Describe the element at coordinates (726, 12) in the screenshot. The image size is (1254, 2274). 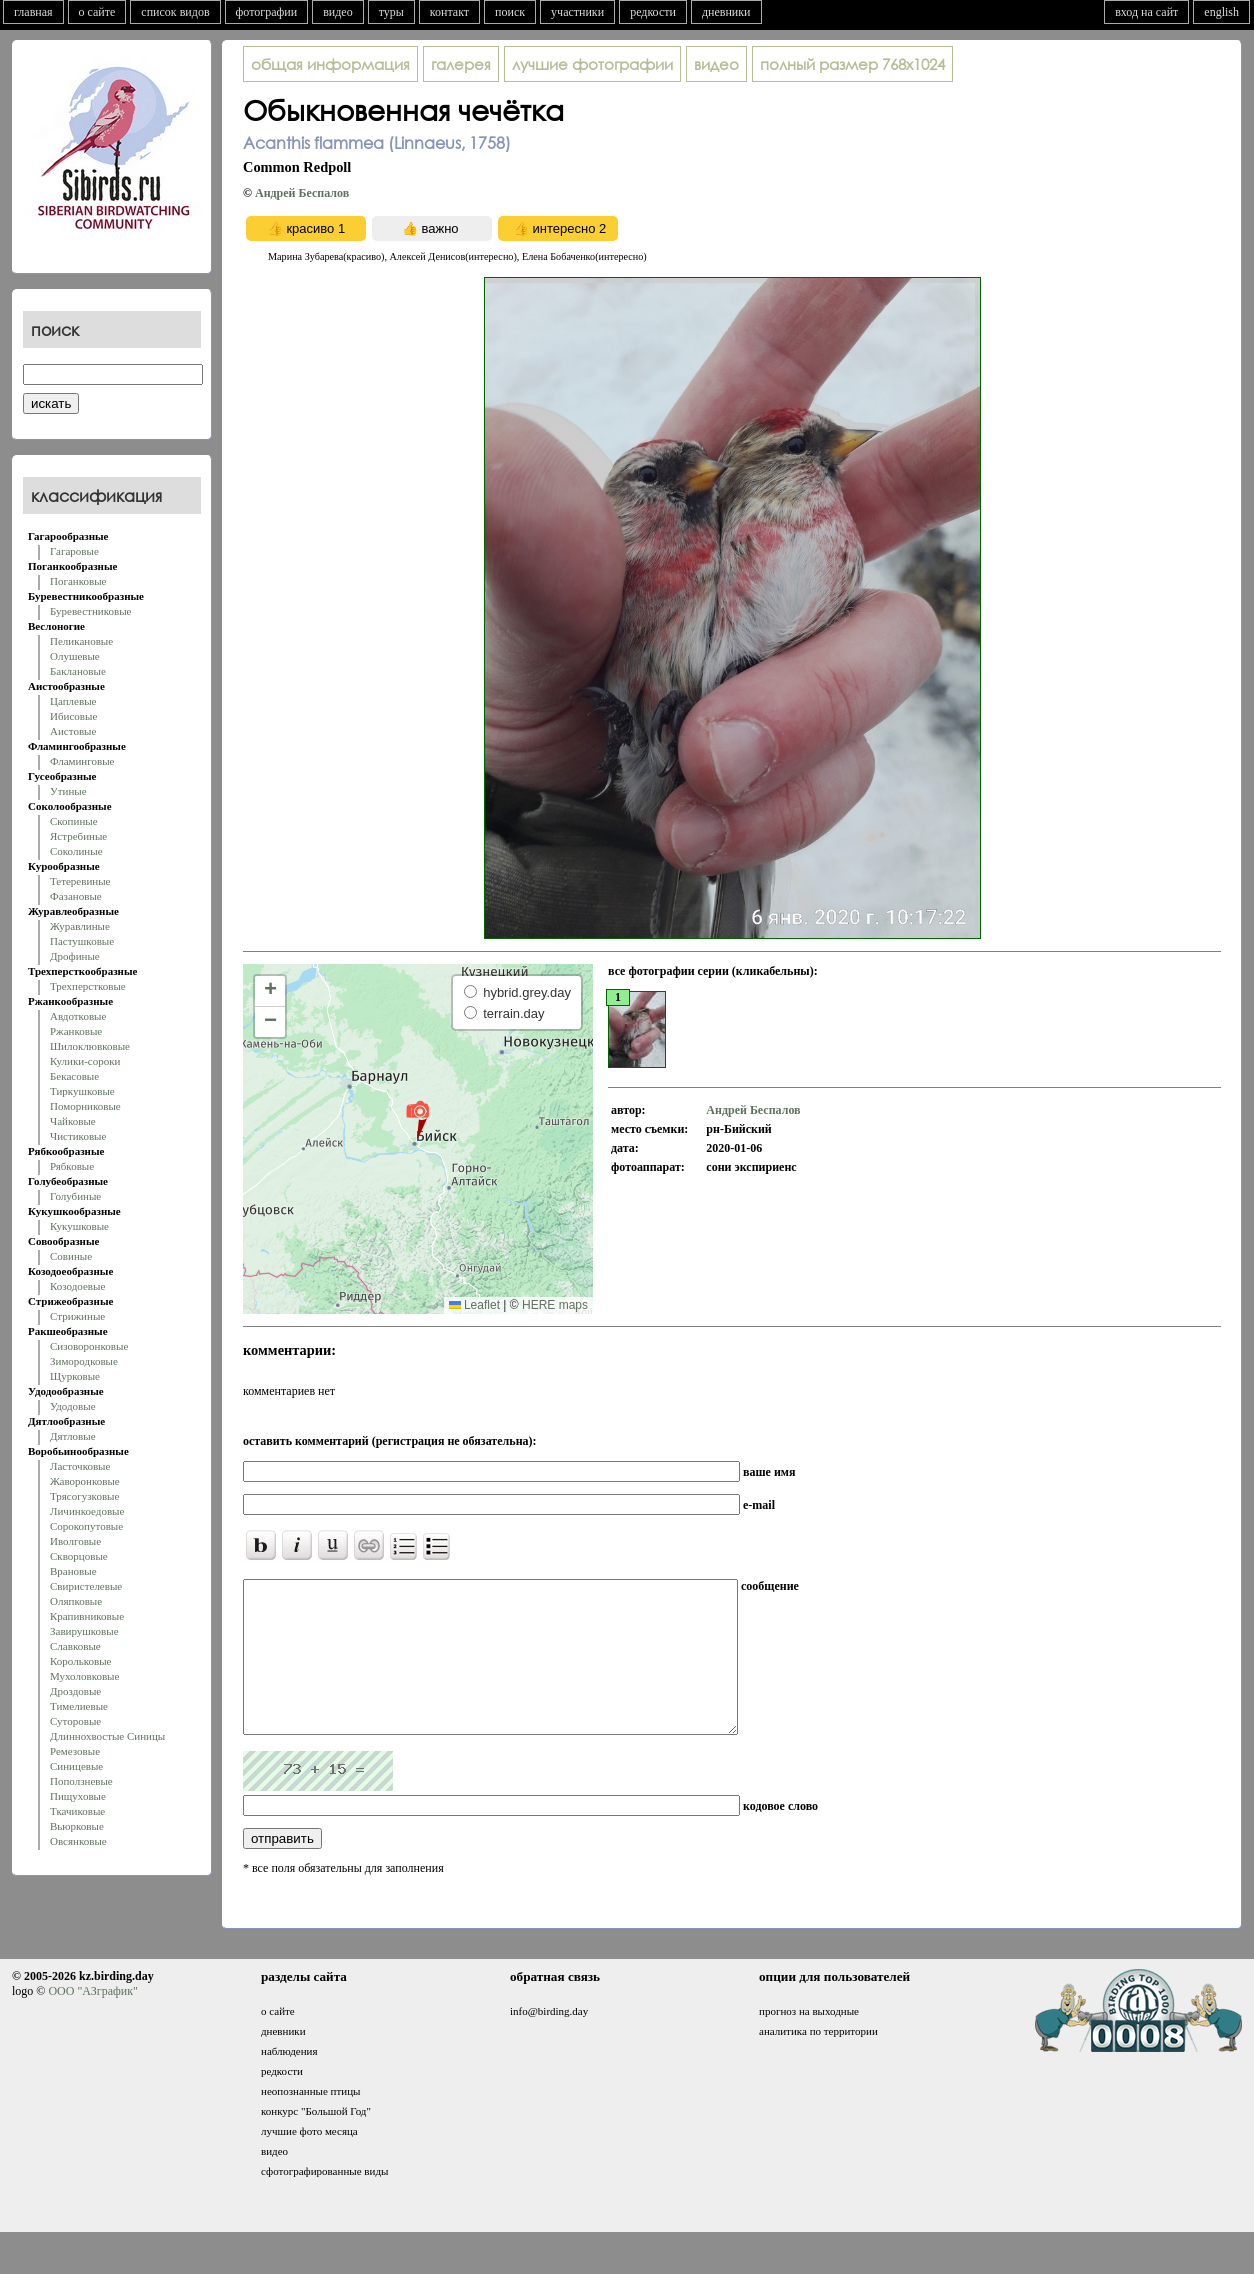
I see `дневники` at that location.